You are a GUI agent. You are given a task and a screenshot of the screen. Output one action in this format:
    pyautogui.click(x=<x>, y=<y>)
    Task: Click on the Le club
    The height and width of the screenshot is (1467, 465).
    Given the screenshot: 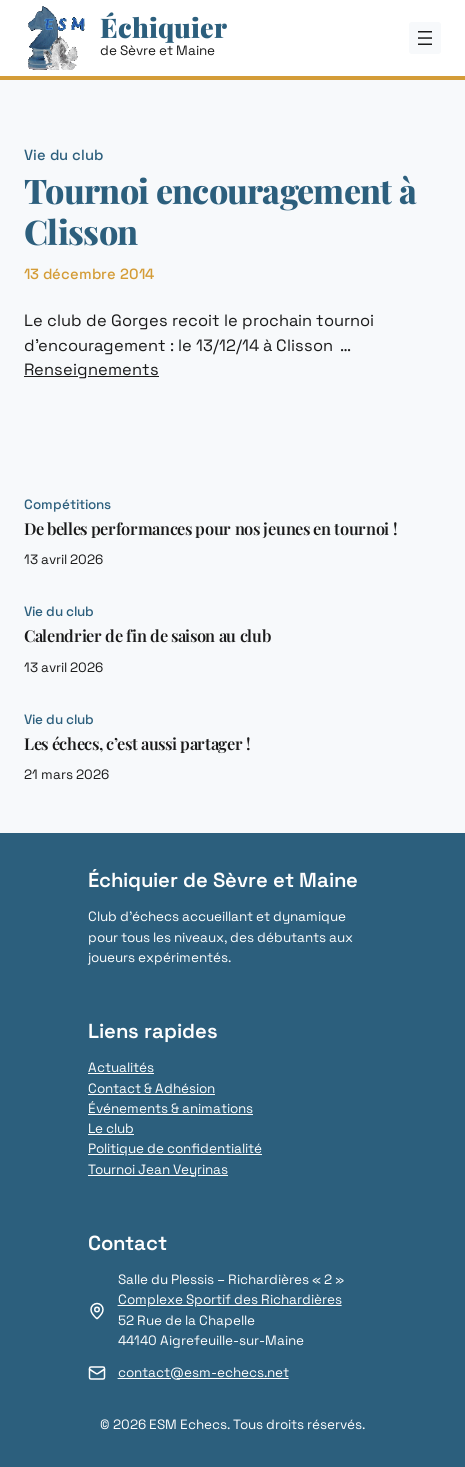 What is the action you would take?
    pyautogui.click(x=111, y=1128)
    